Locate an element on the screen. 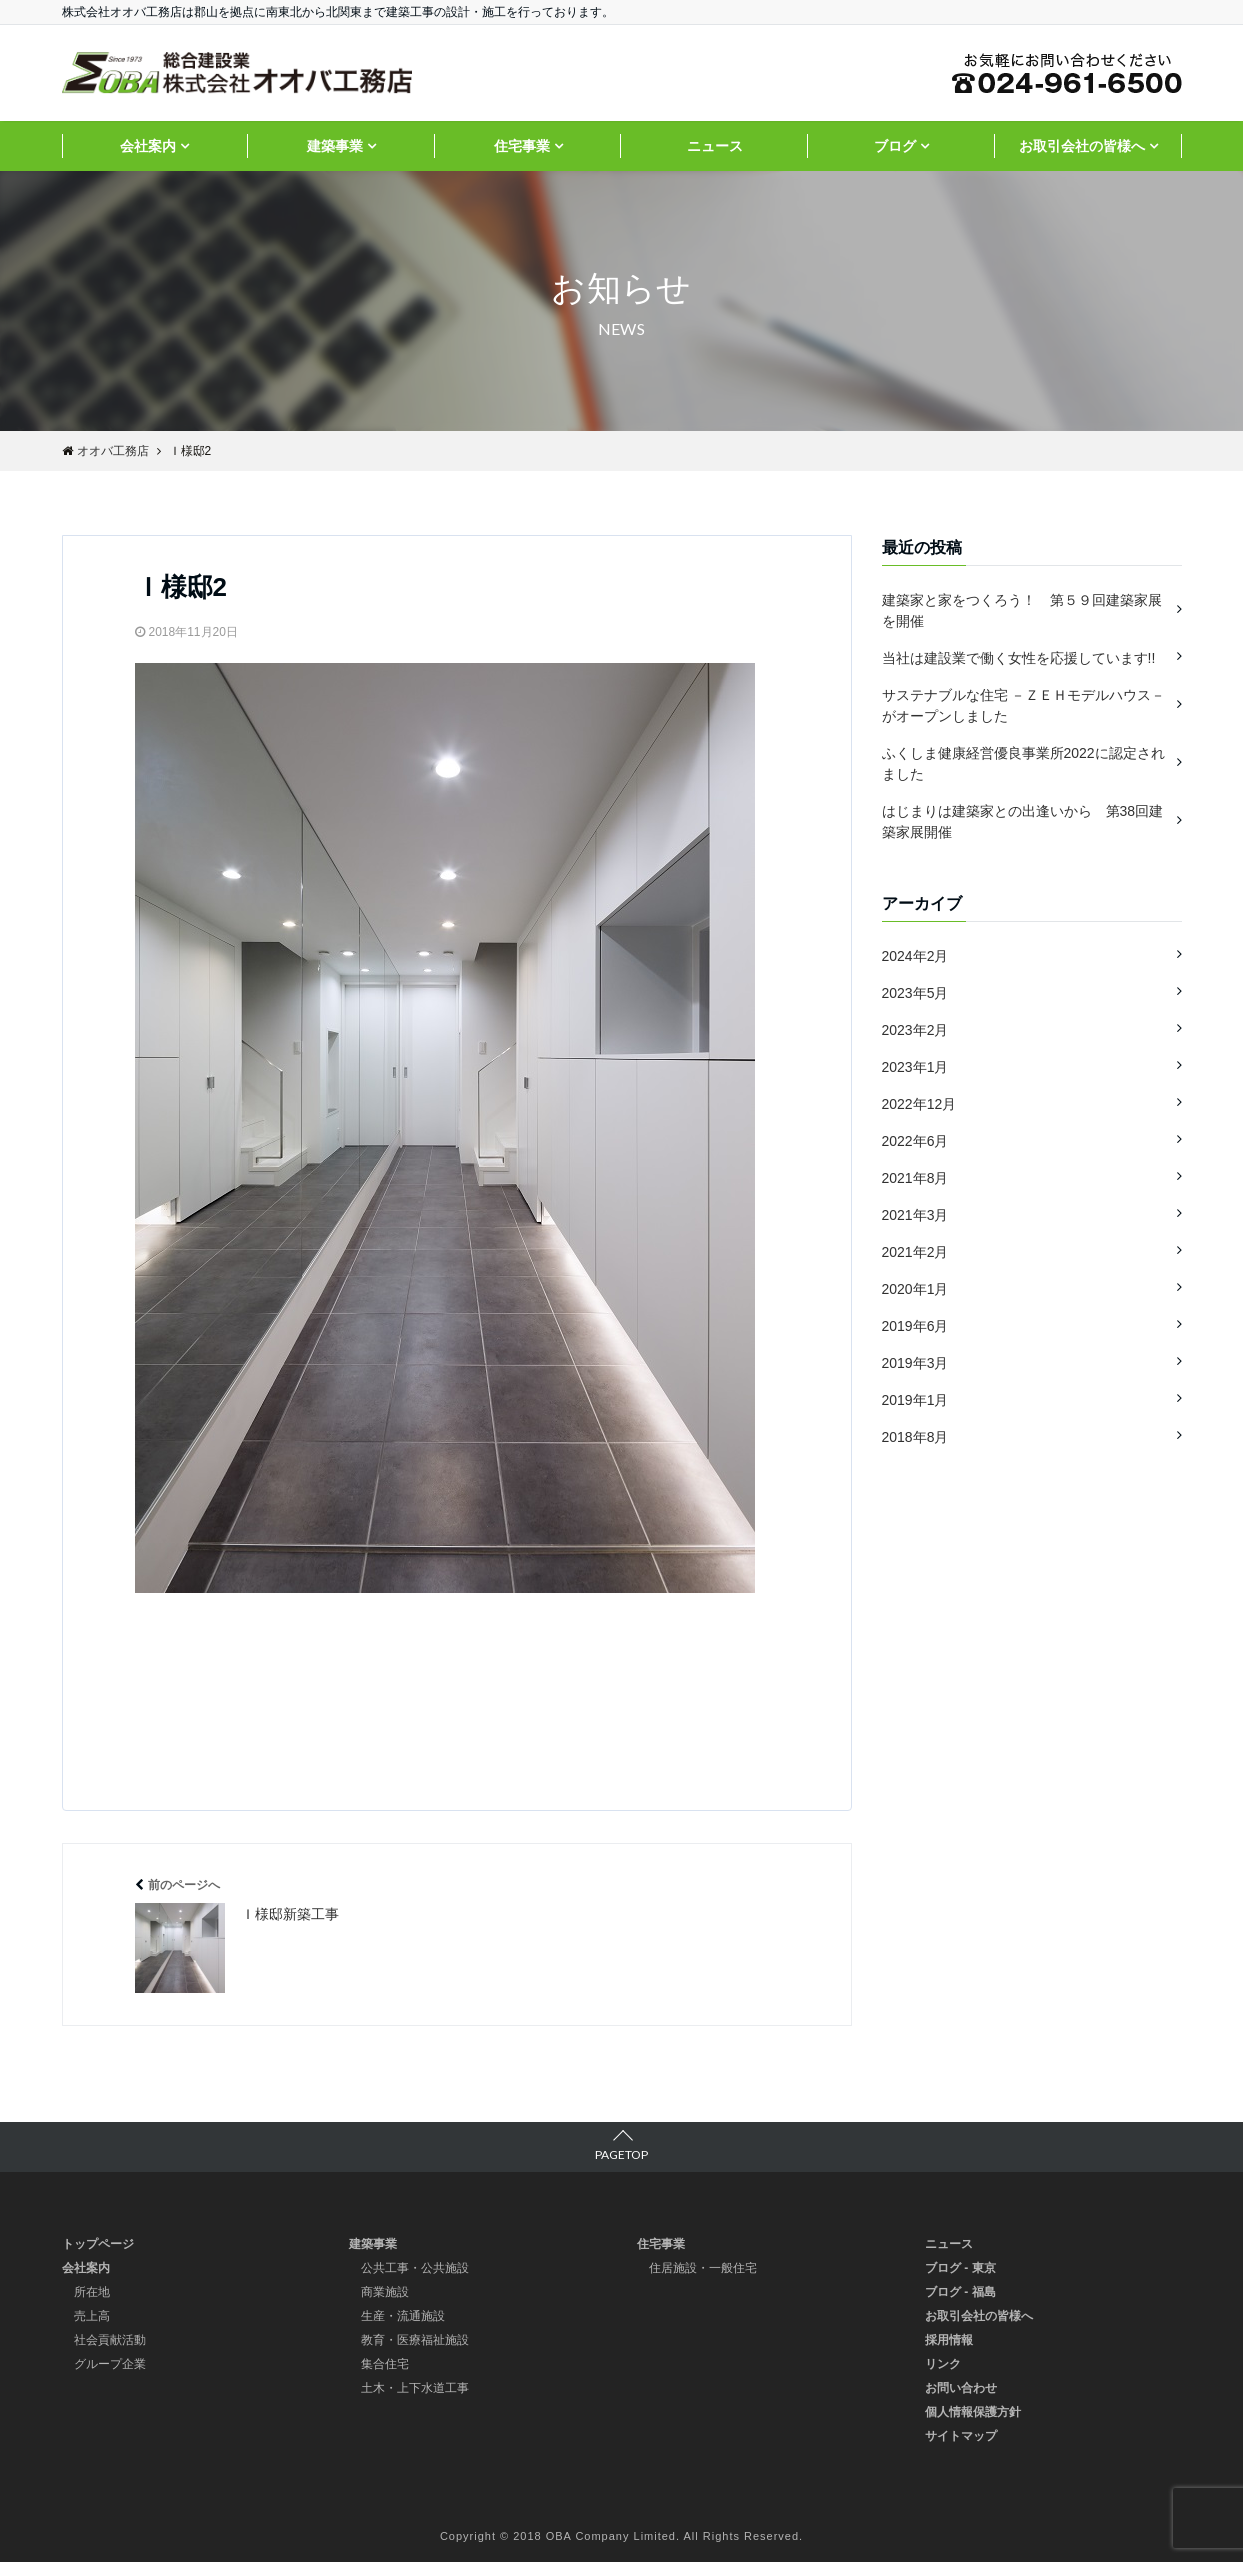 This screenshot has height=2562, width=1243. ニュース is located at coordinates (715, 146).